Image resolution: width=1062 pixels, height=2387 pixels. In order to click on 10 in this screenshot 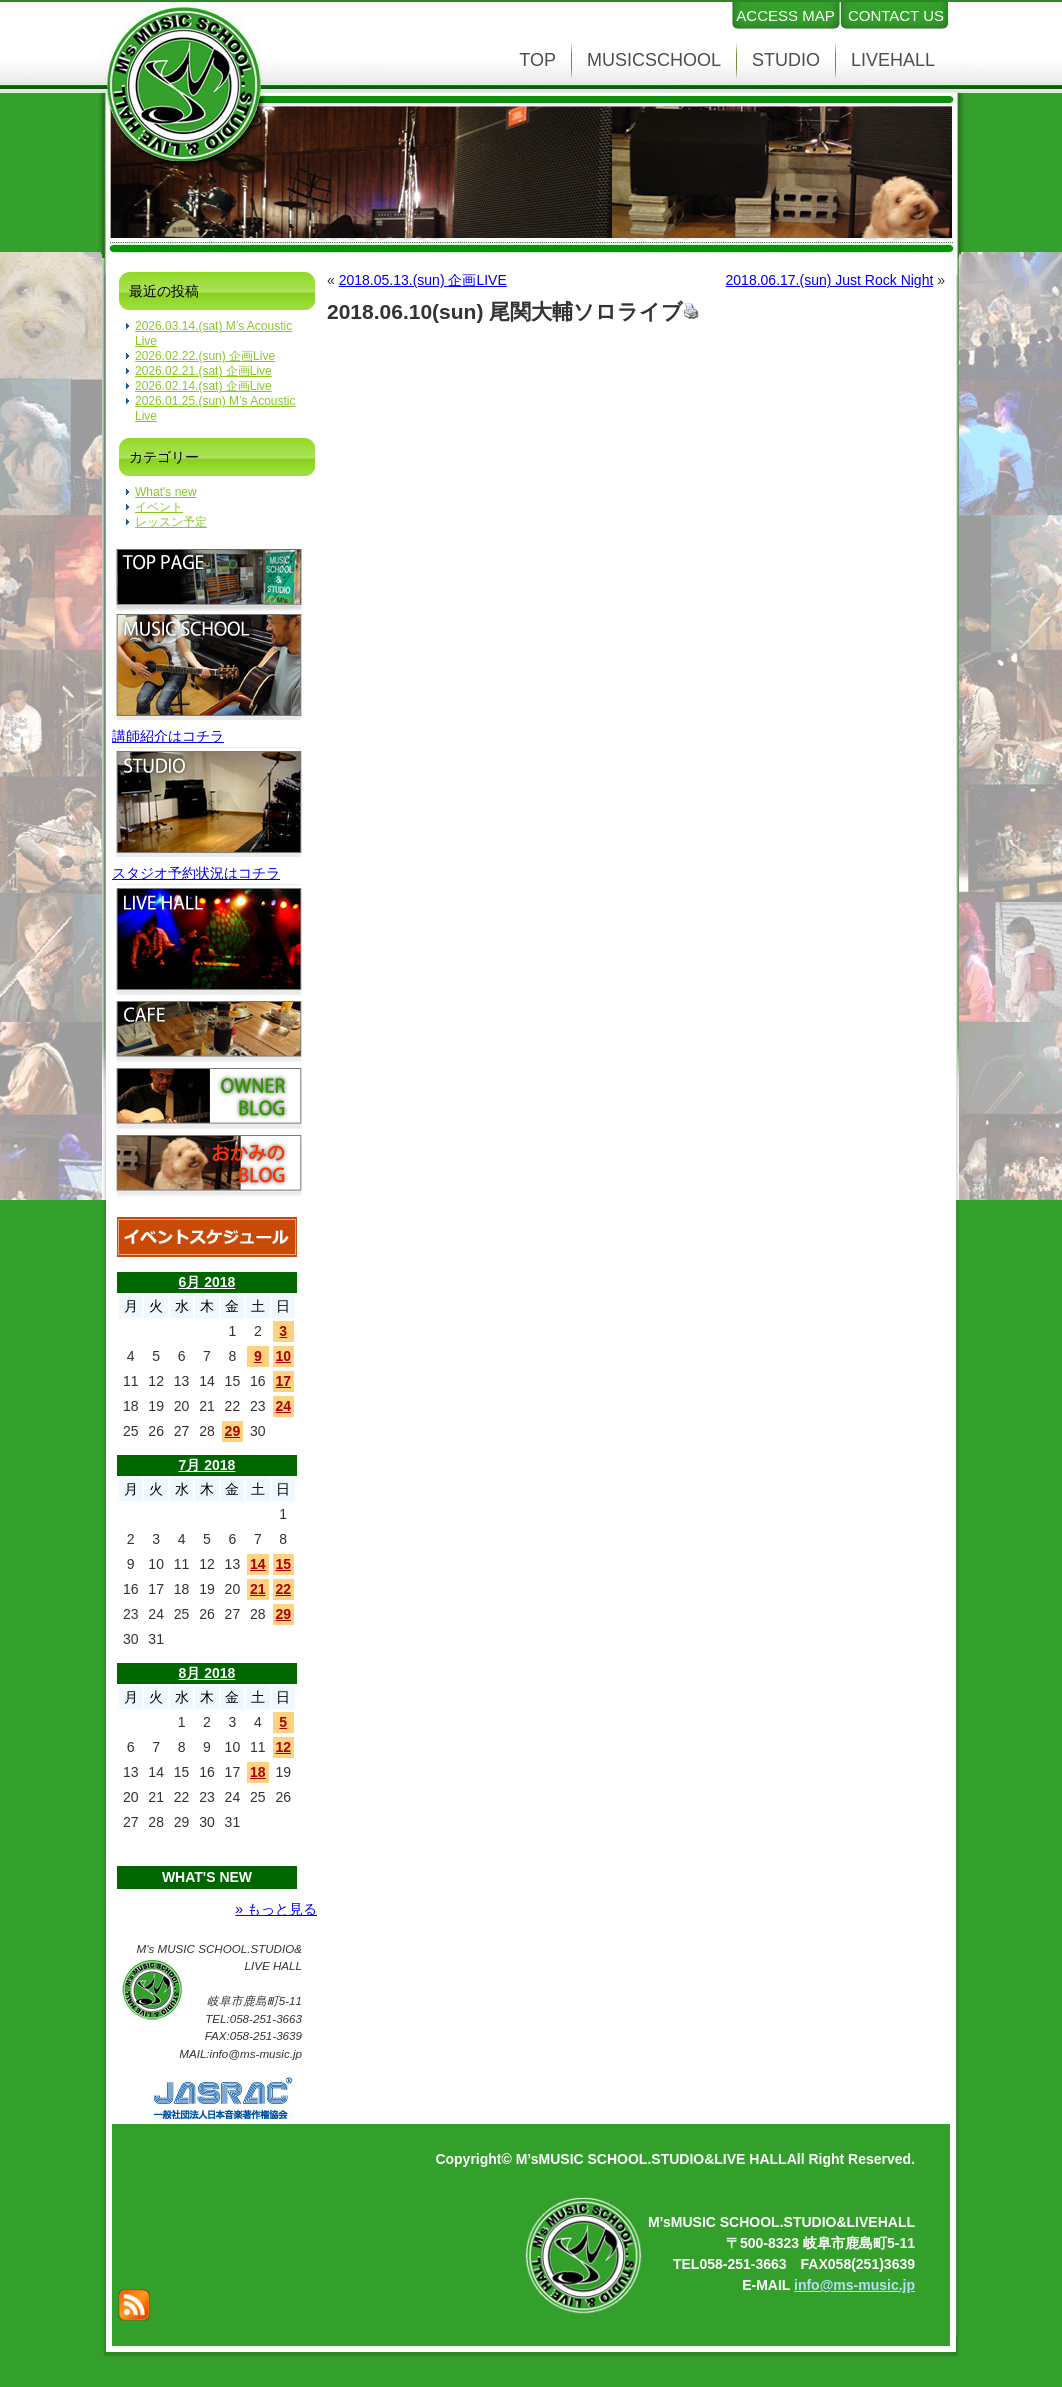, I will do `click(283, 1356)`.